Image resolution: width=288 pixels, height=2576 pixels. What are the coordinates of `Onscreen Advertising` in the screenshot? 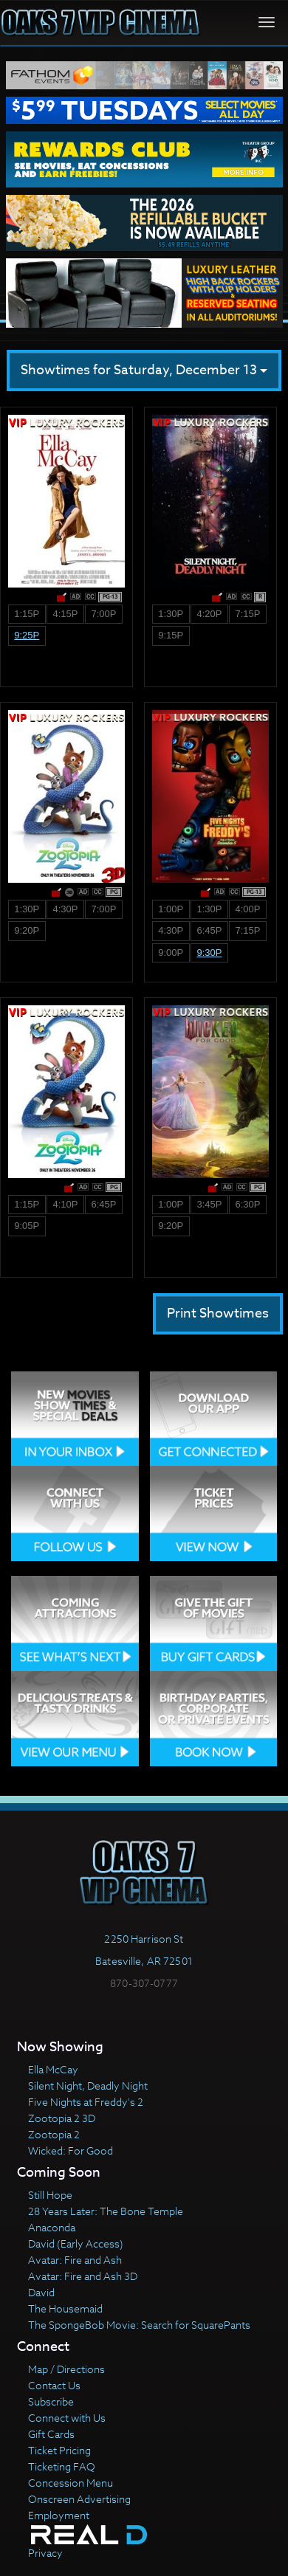 It's located at (79, 2499).